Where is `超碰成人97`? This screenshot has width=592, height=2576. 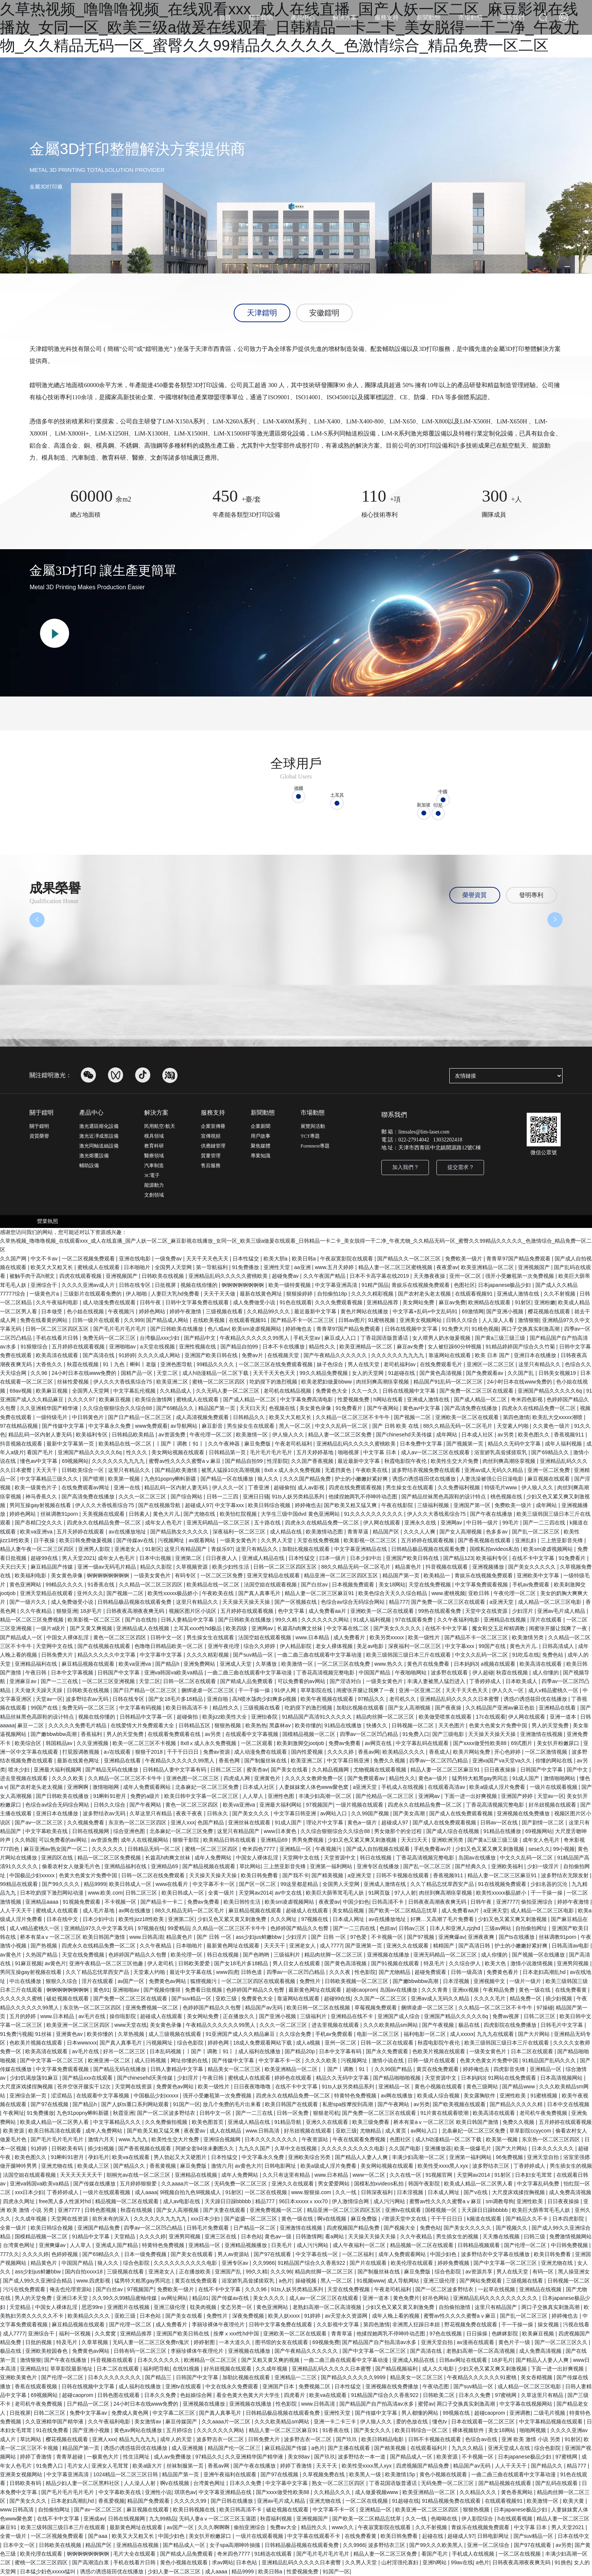 超碰成人97 is located at coordinates (198, 1505).